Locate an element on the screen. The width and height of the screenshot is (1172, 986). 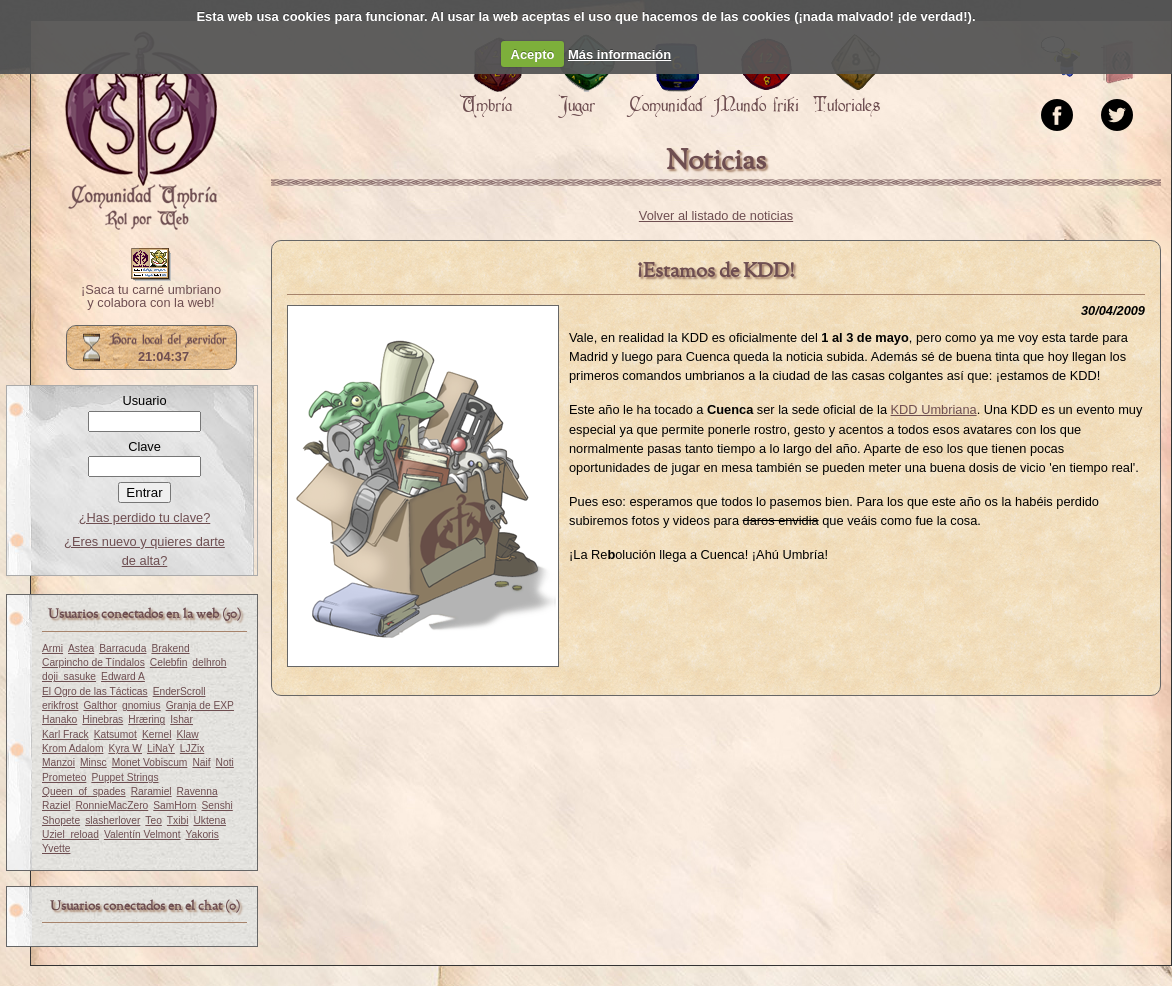
SamHorn is located at coordinates (174, 805).